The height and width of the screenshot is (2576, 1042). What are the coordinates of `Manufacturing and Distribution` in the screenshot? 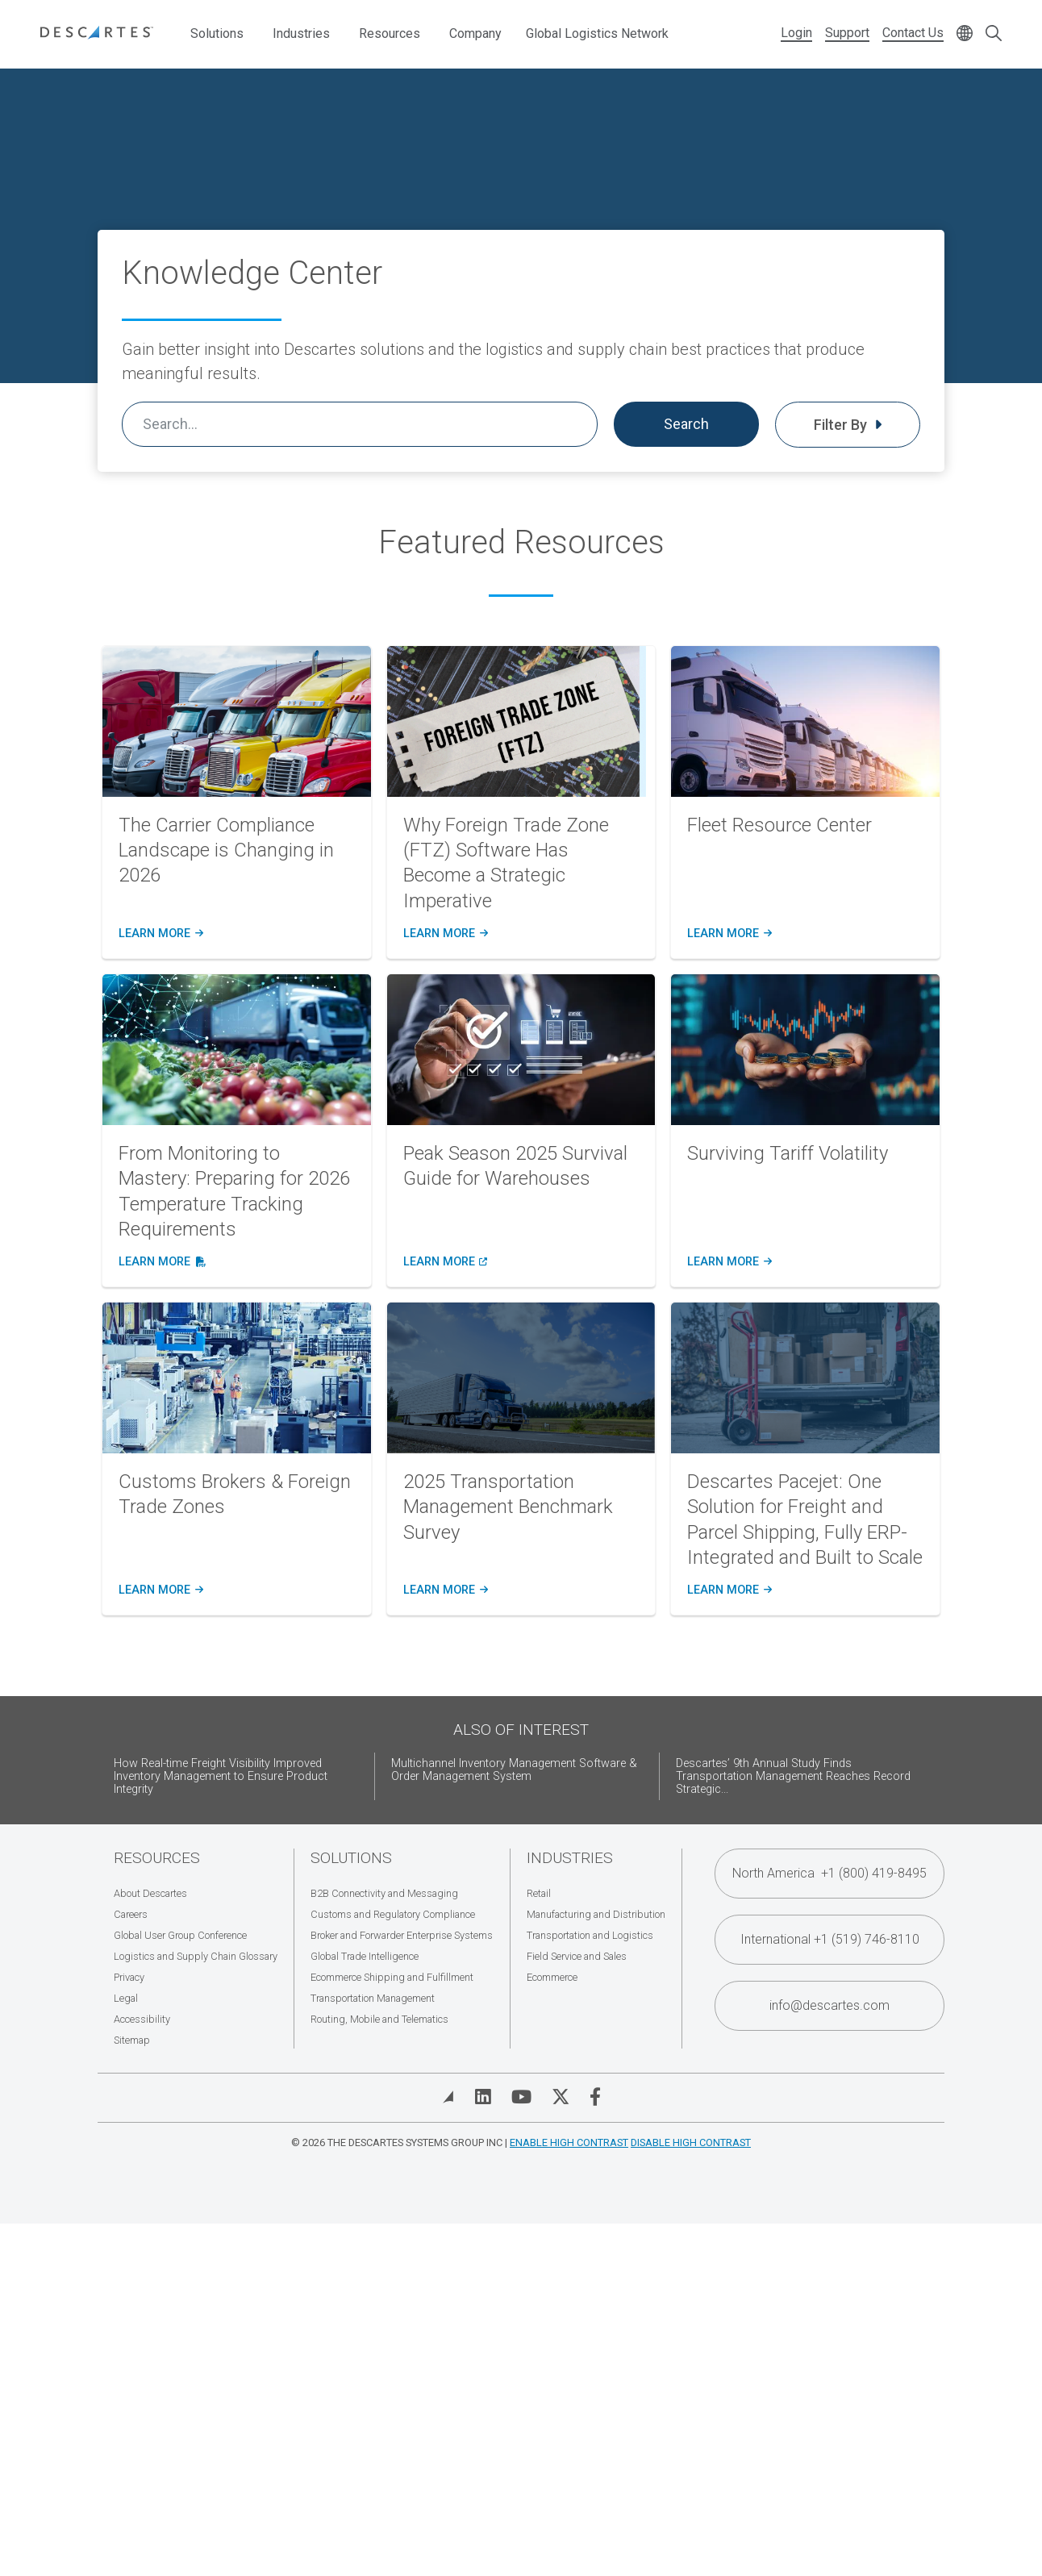 It's located at (596, 1914).